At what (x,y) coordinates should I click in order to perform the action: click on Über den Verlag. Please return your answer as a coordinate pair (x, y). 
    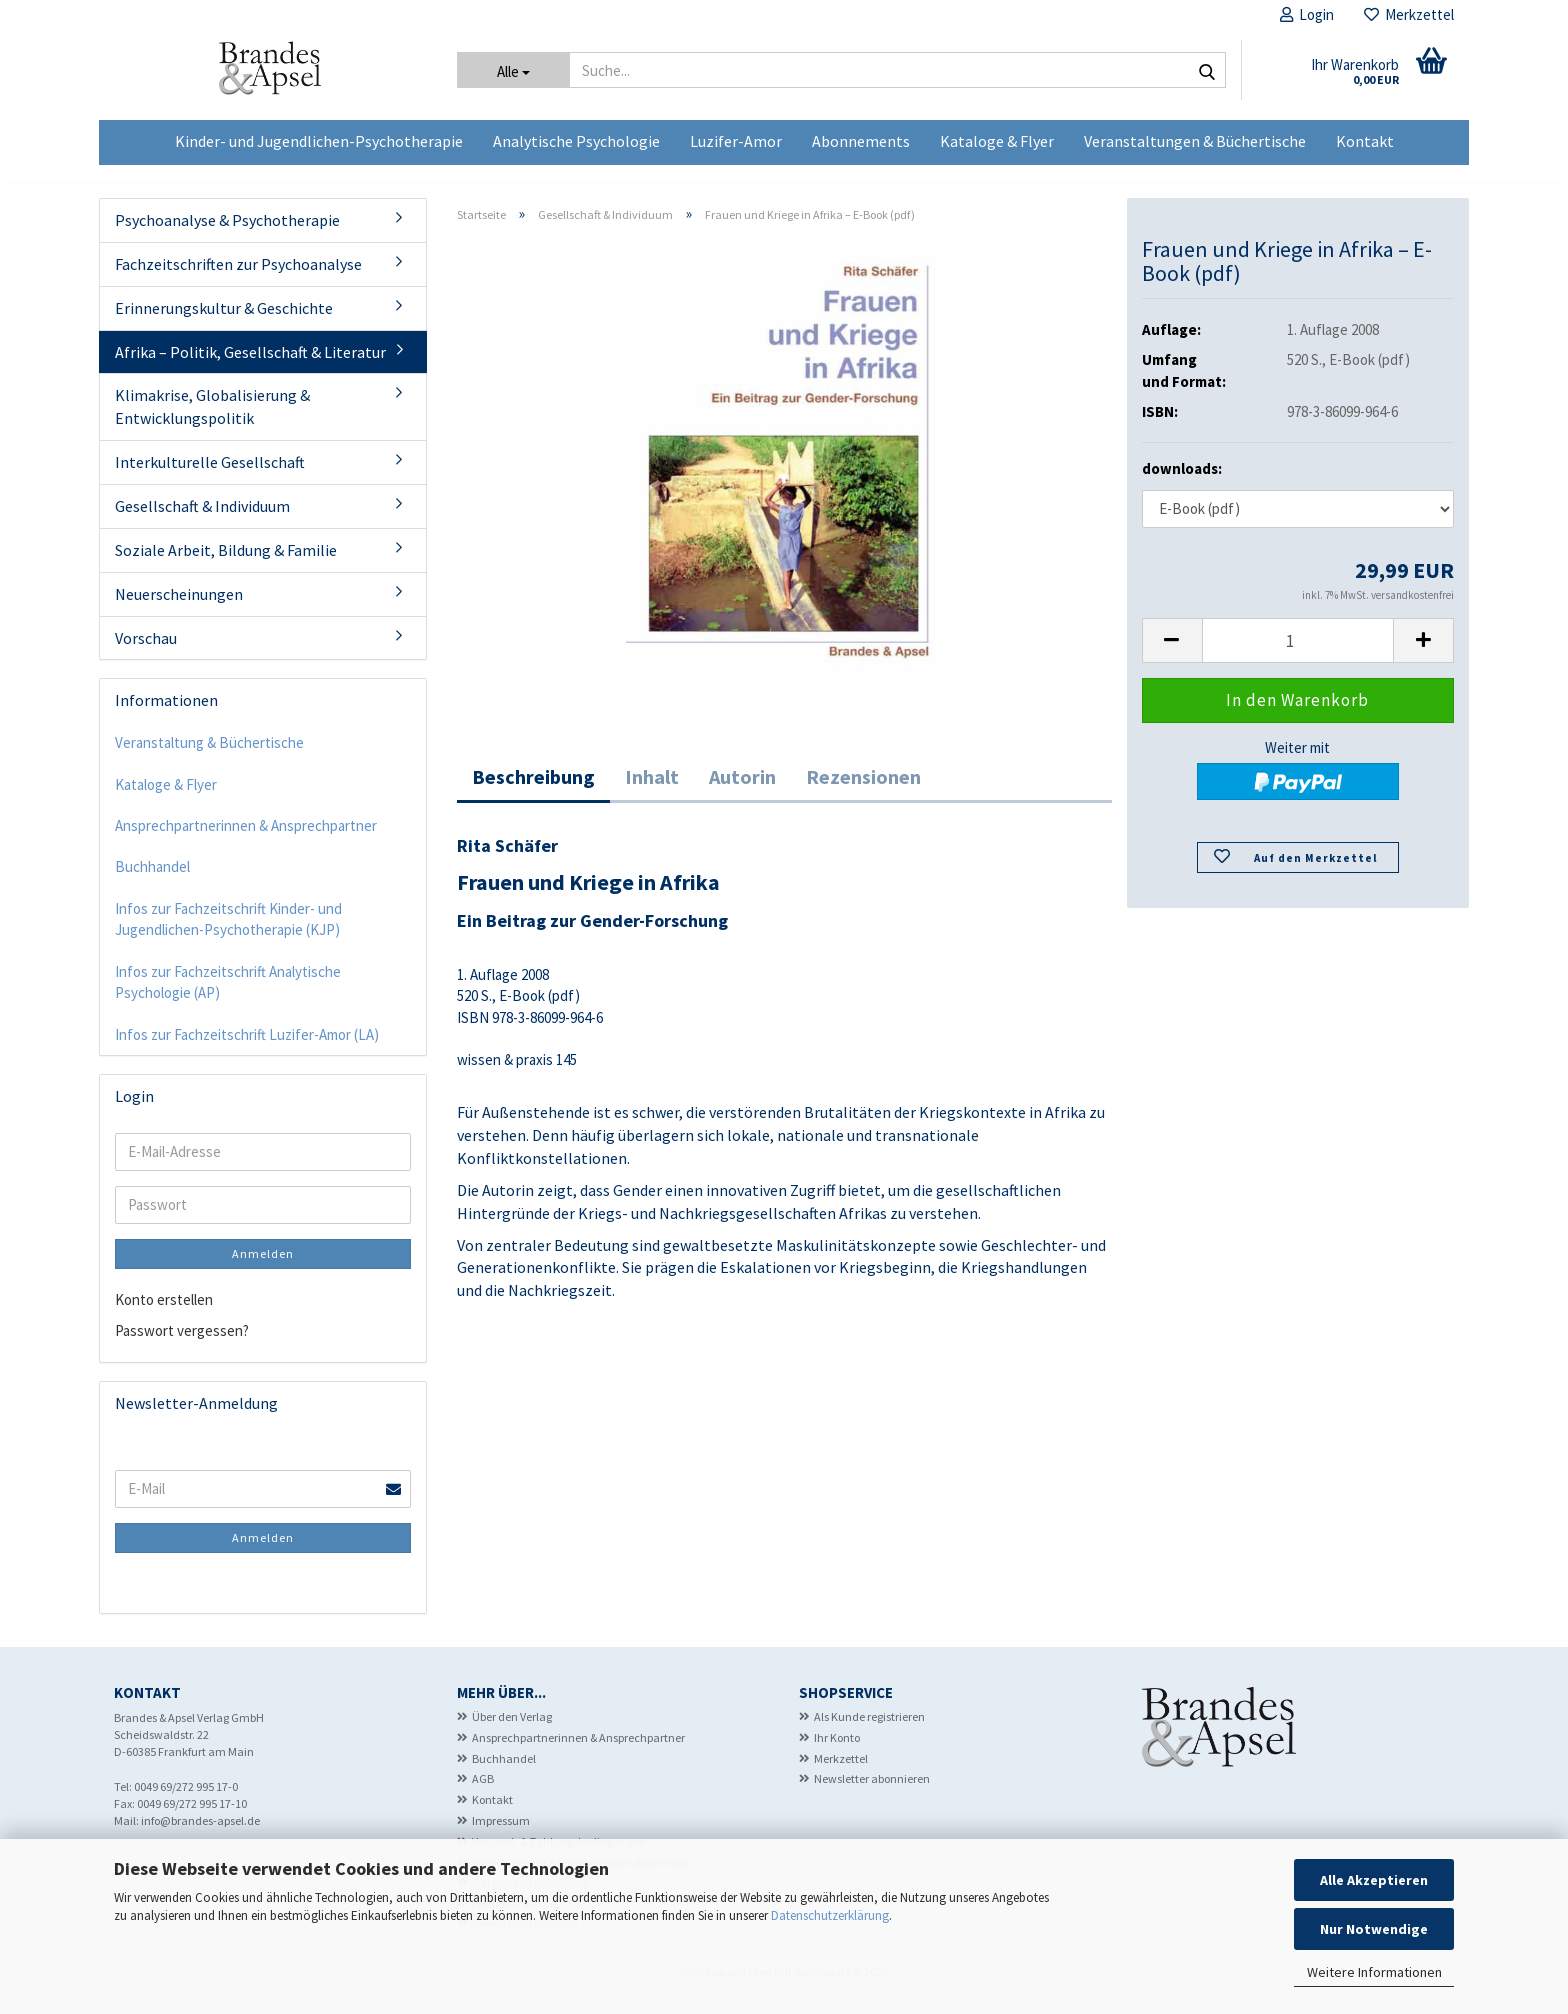
    Looking at the image, I should click on (512, 1733).